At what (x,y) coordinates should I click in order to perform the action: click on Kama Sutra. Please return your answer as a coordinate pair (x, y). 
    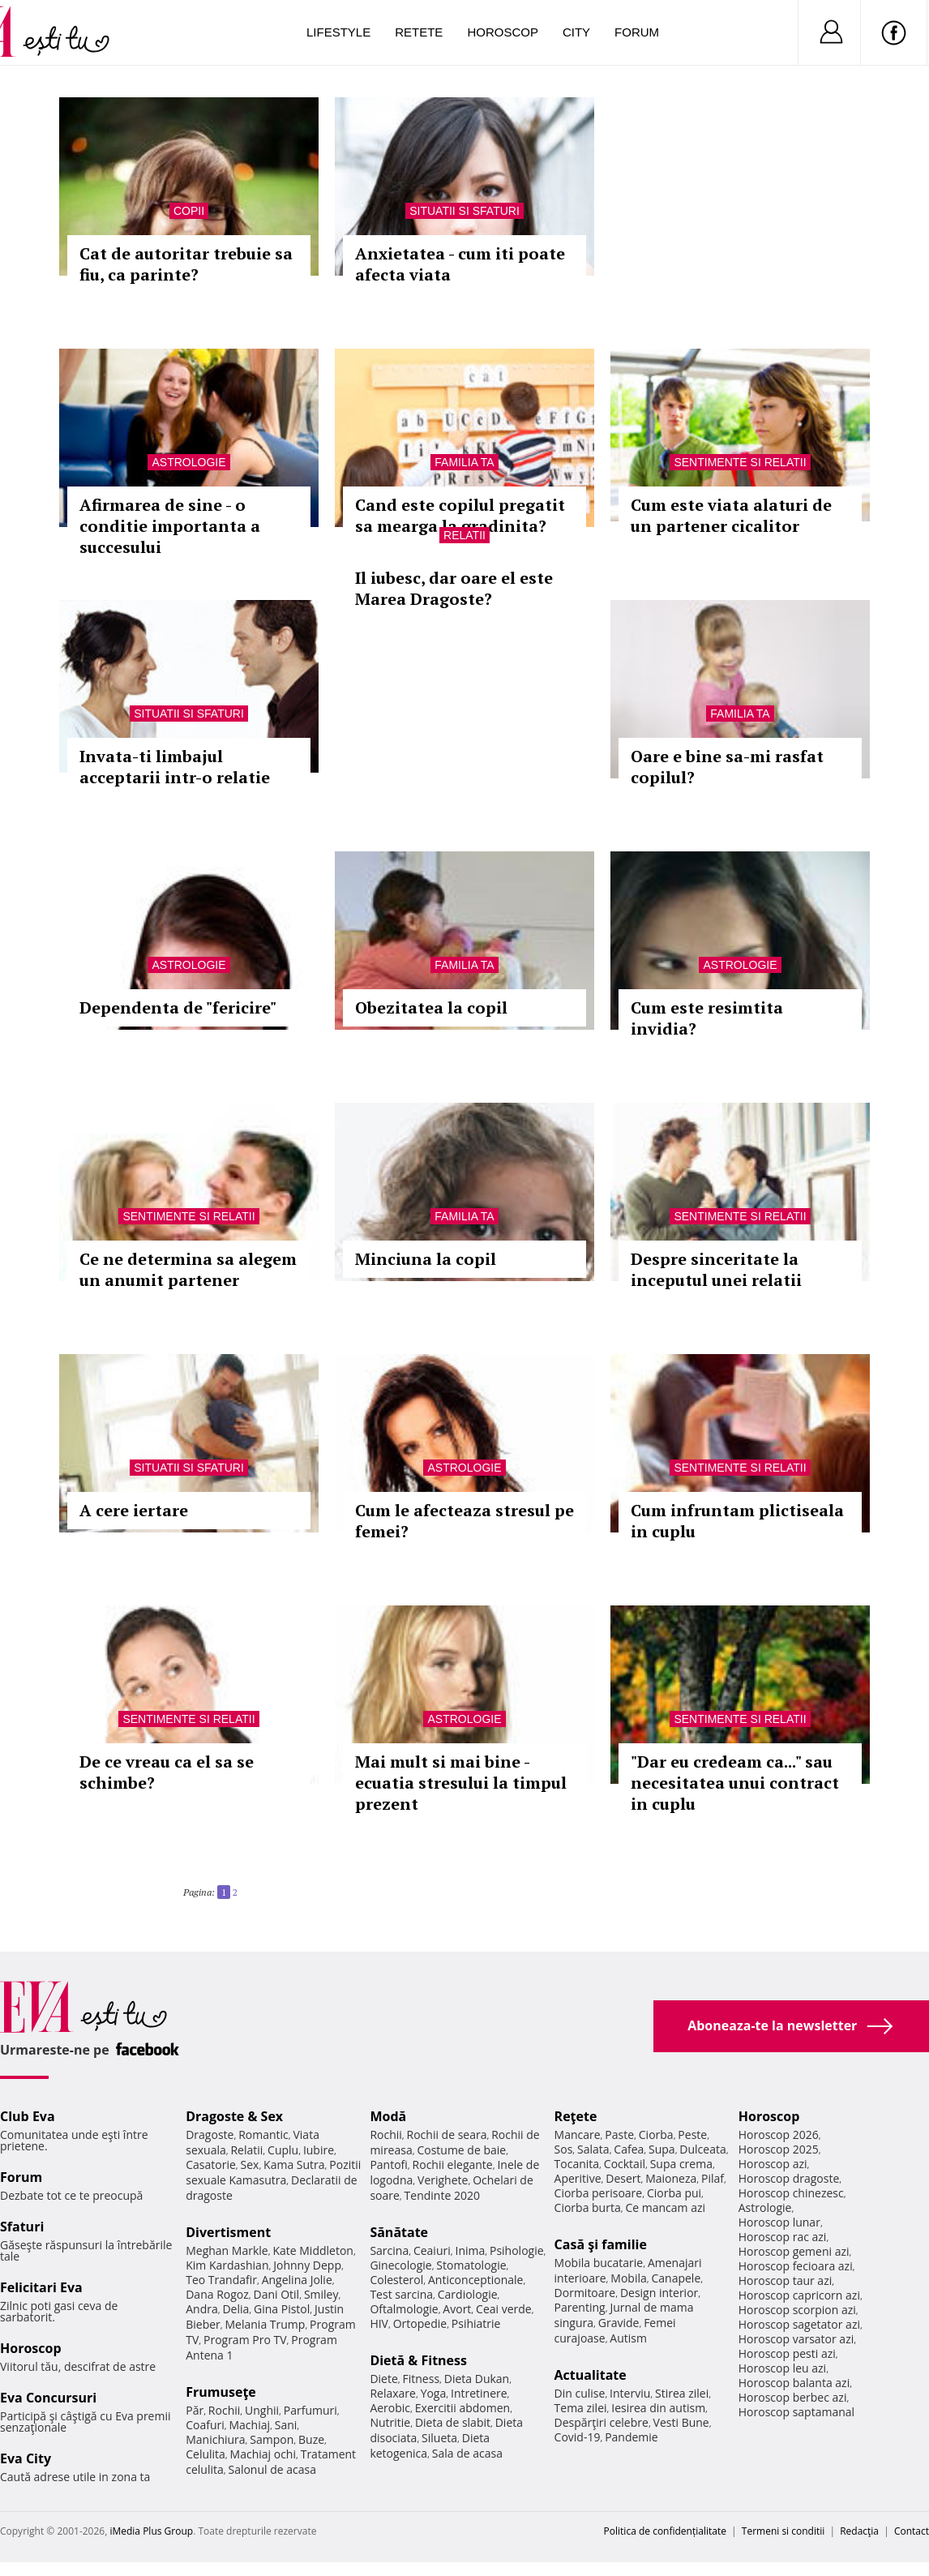
    Looking at the image, I should click on (293, 2164).